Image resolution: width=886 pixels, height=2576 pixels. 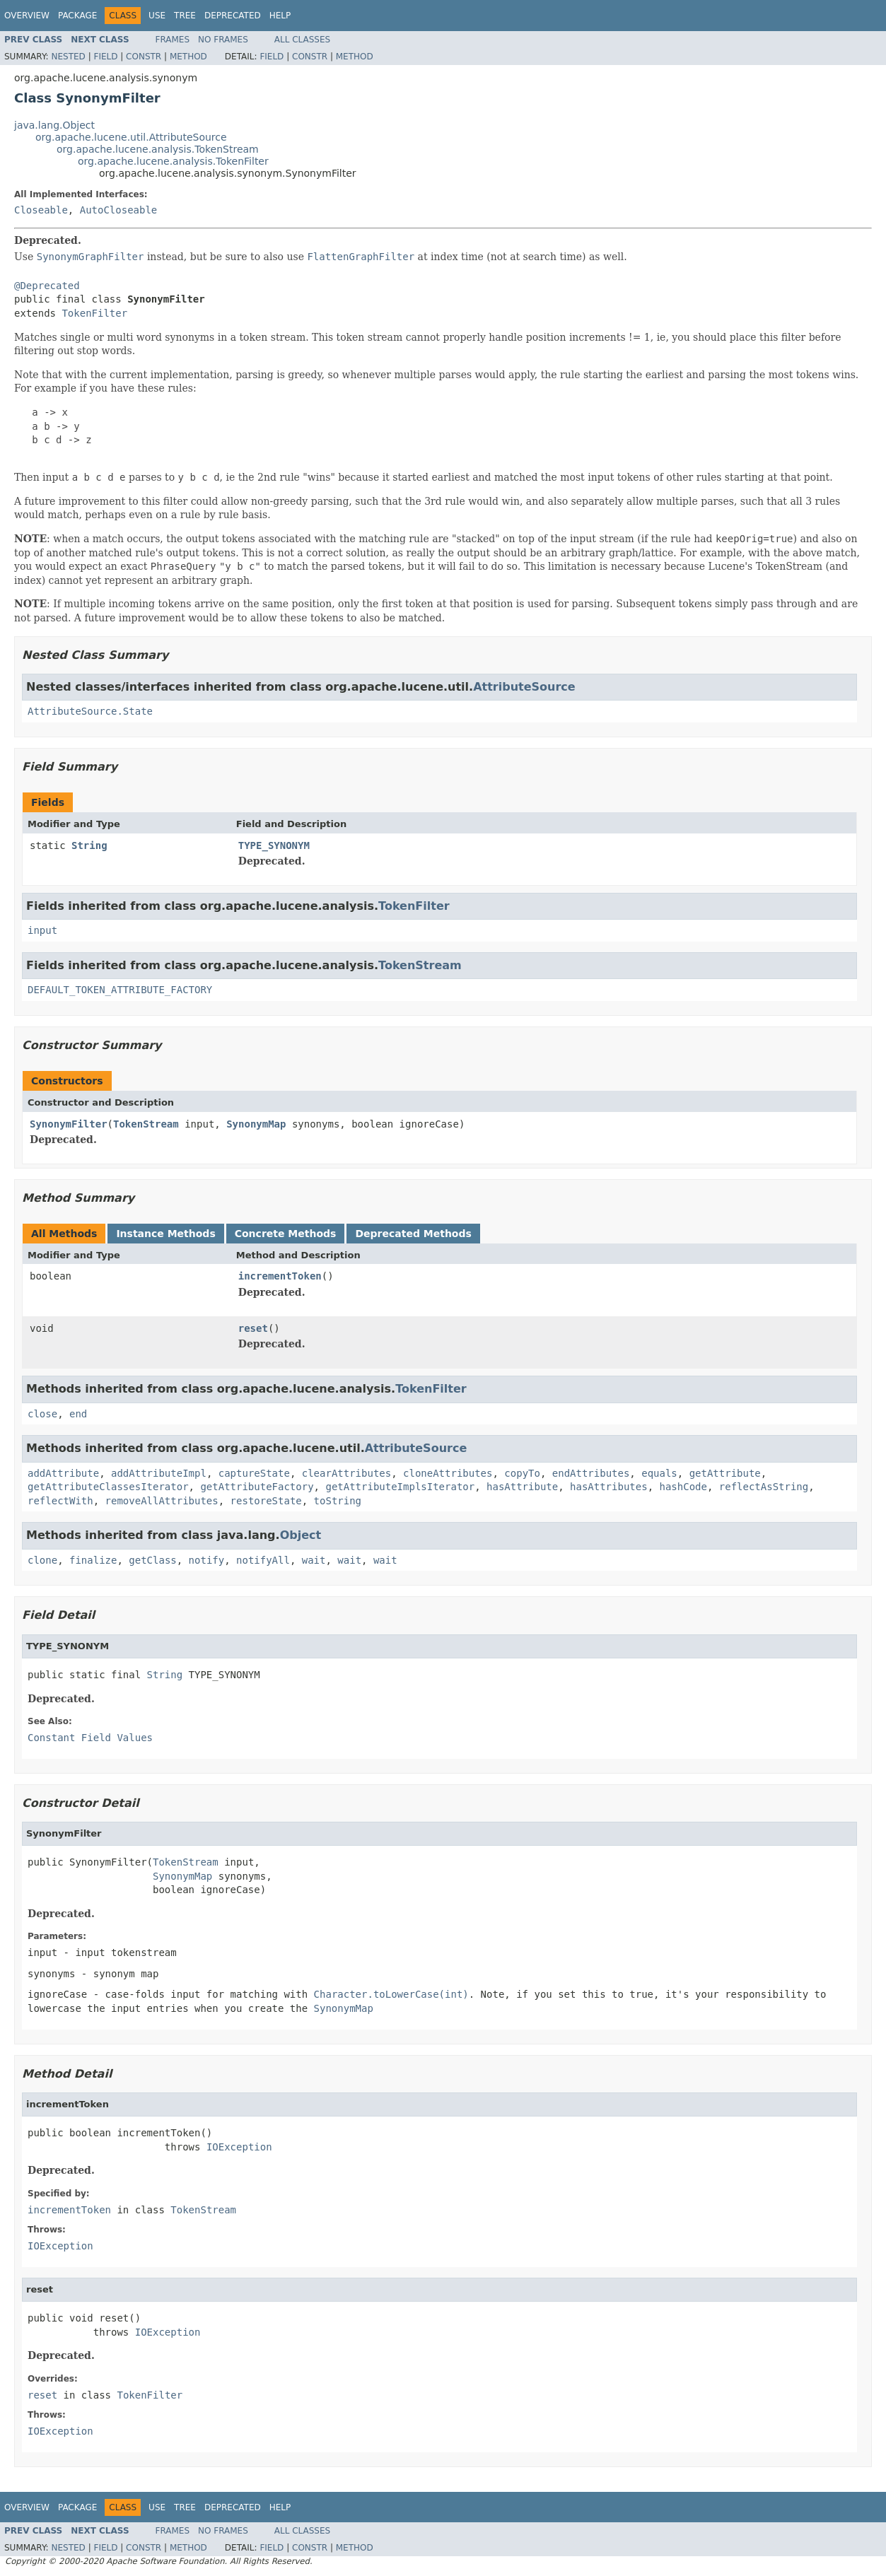 What do you see at coordinates (41, 210) in the screenshot?
I see `Closeable` at bounding box center [41, 210].